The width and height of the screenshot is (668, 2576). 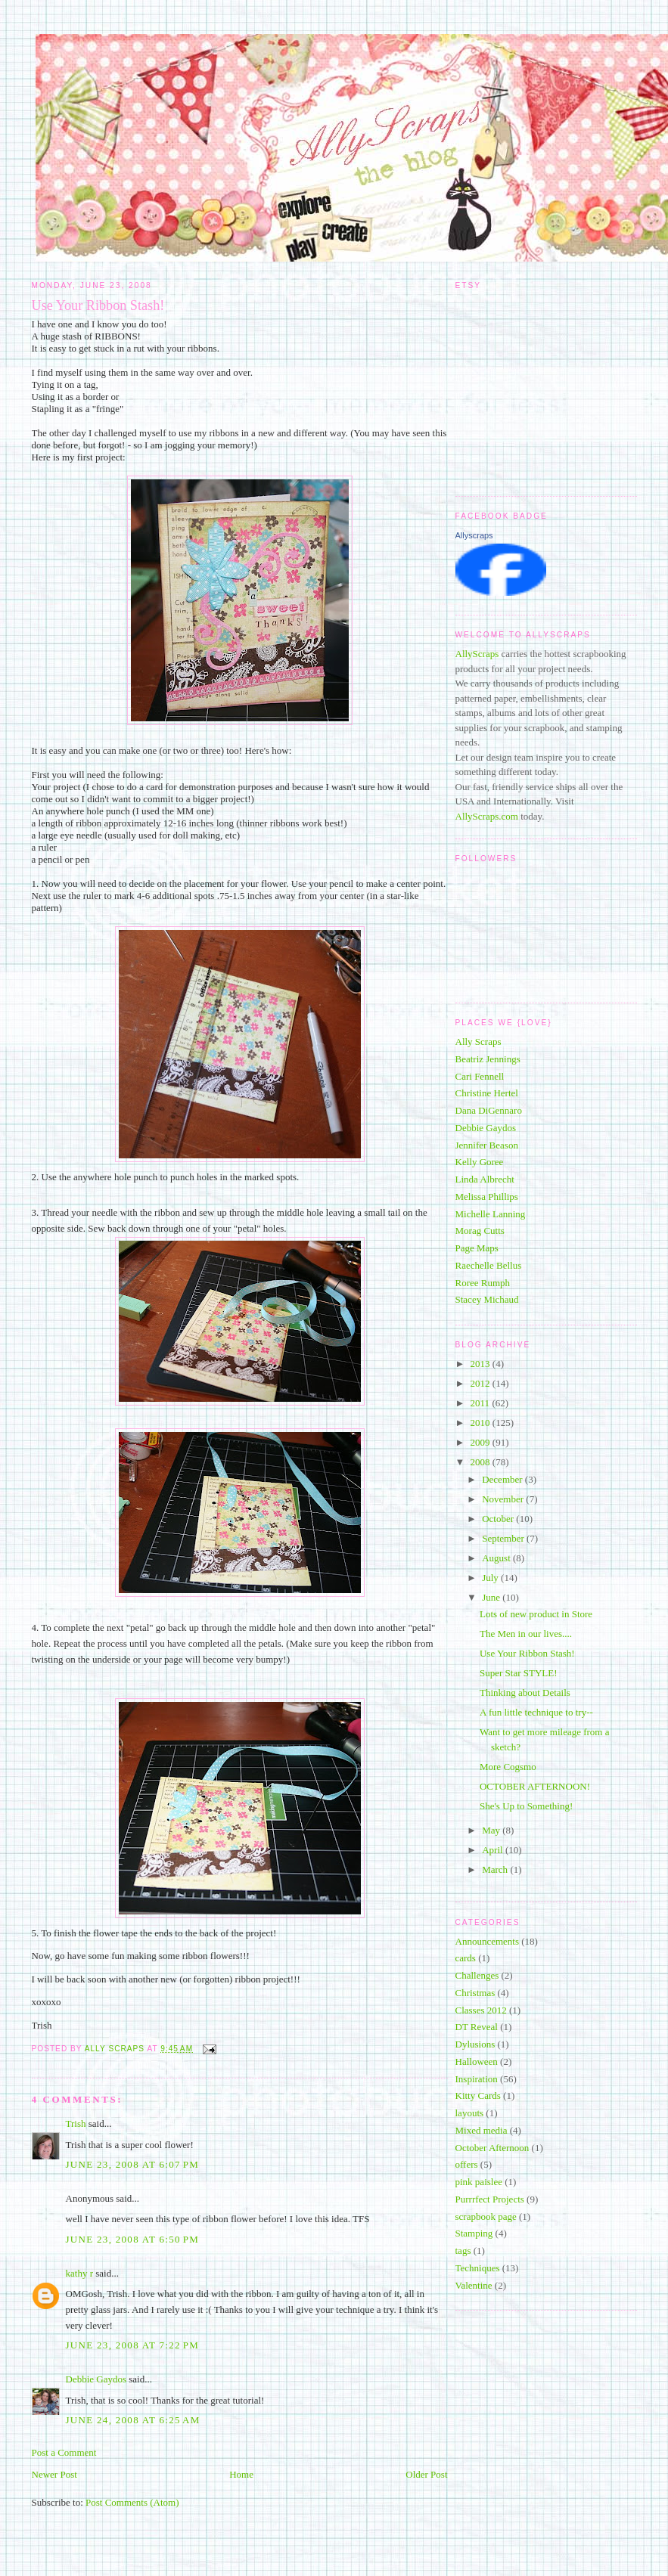 What do you see at coordinates (477, 2268) in the screenshot?
I see `Techniques` at bounding box center [477, 2268].